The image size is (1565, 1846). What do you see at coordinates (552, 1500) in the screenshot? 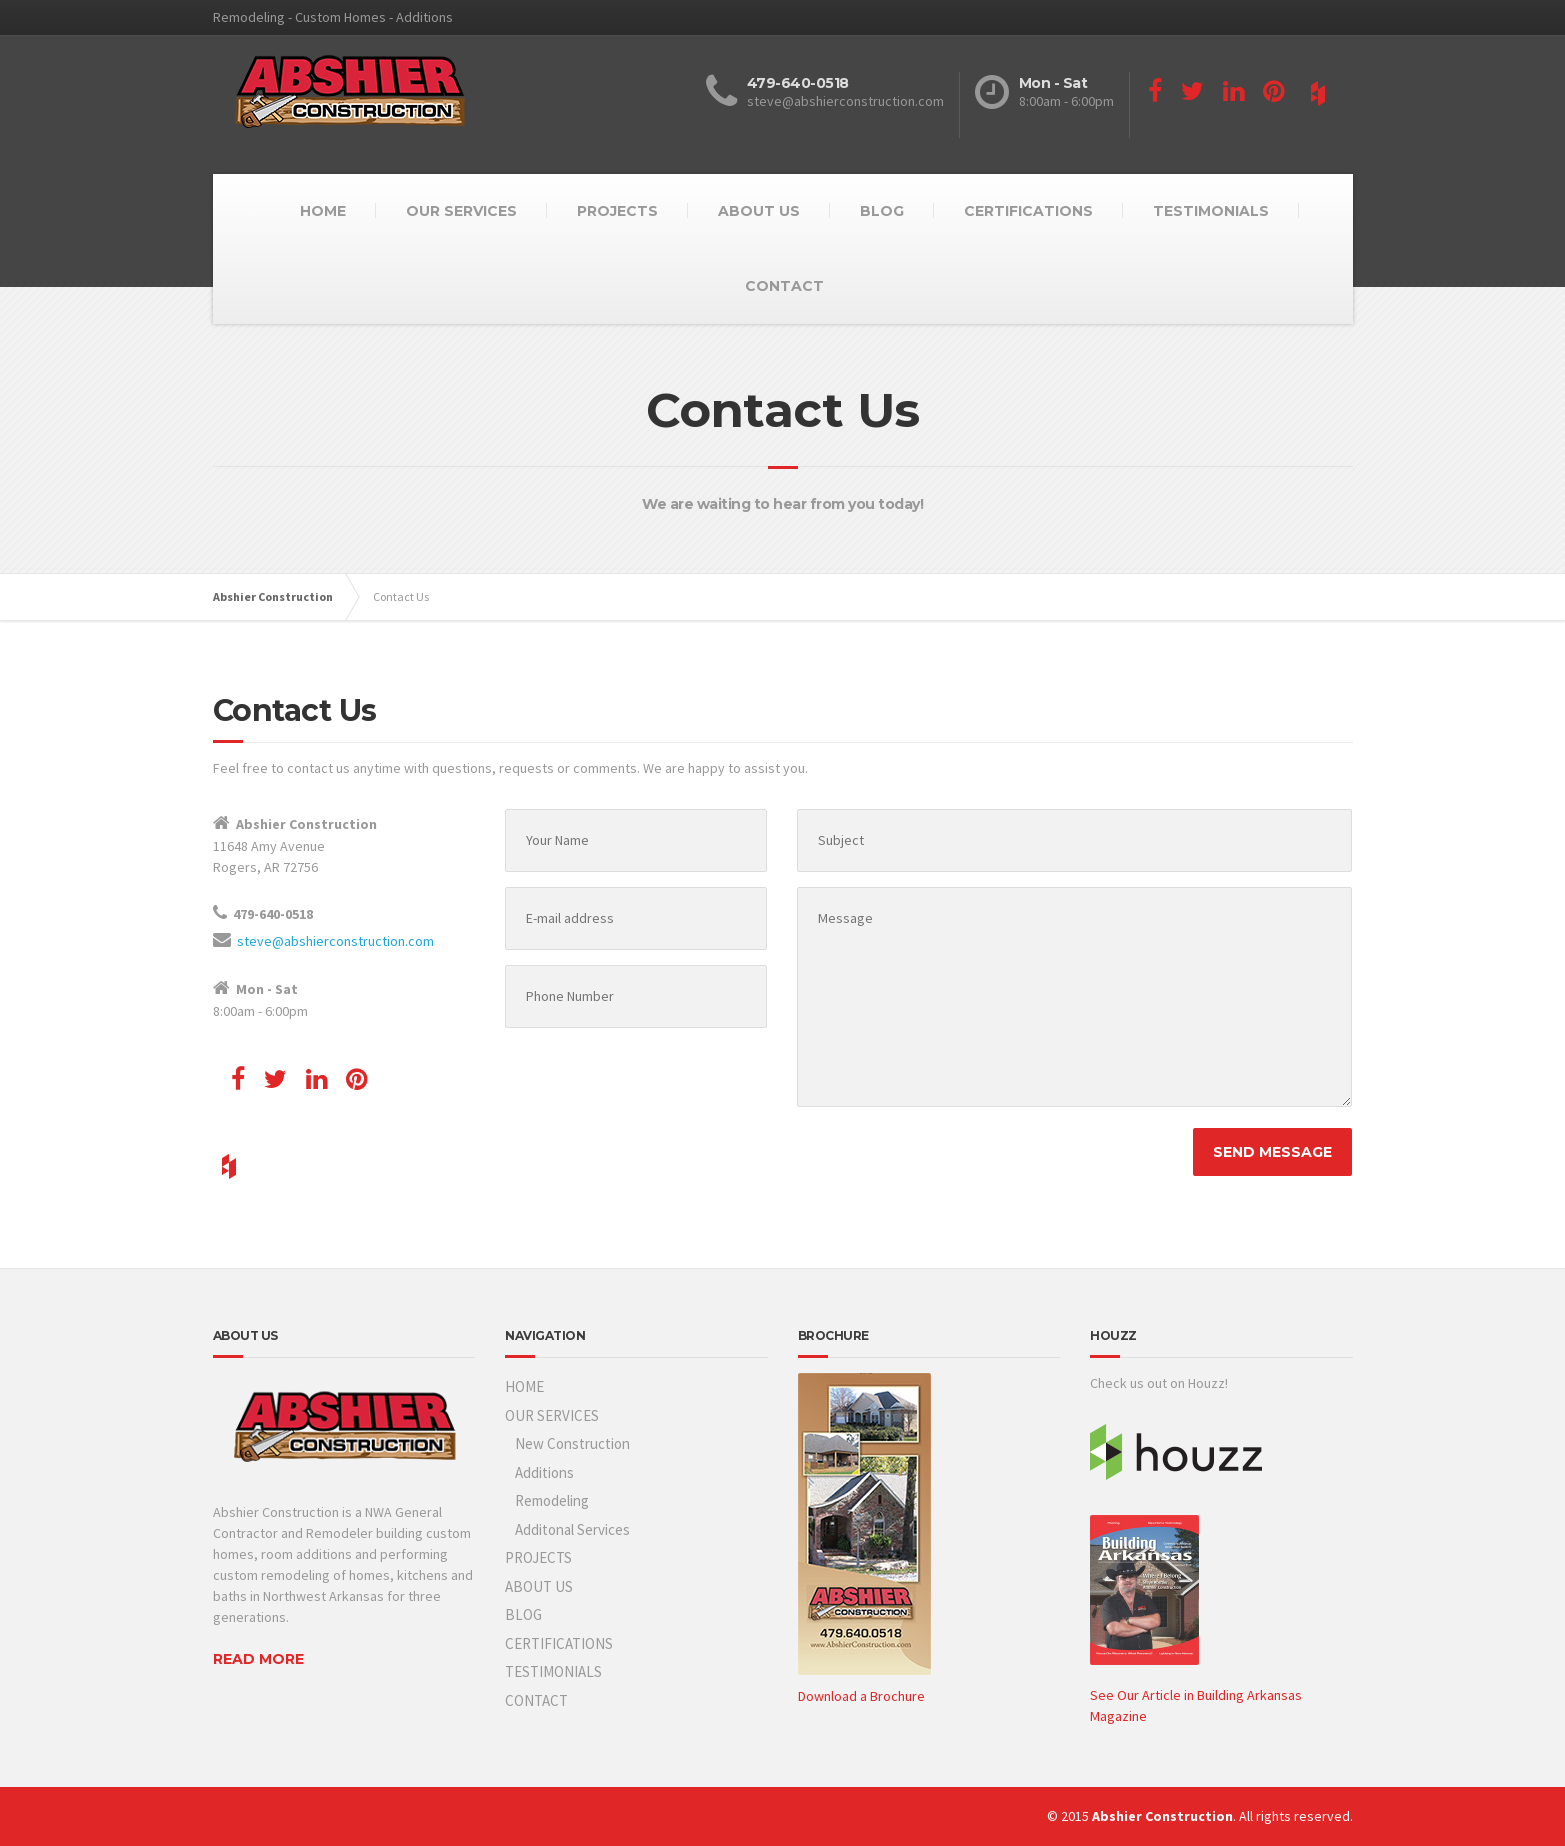
I see `Remodeling` at bounding box center [552, 1500].